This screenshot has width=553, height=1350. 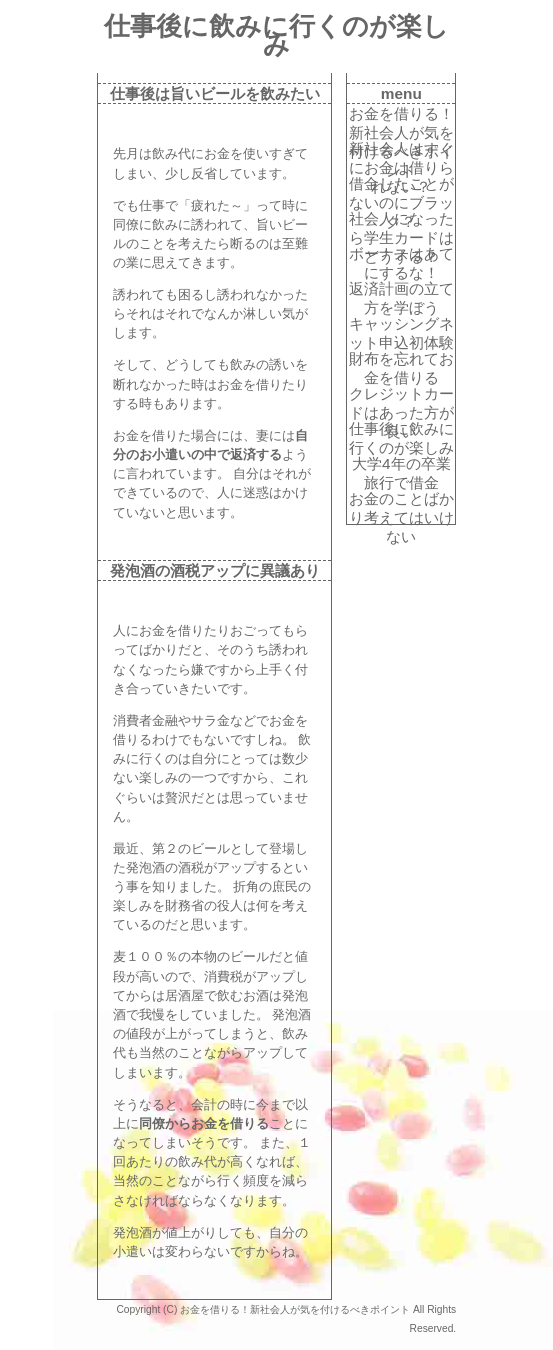 I want to click on お金を借りる！新社会人が気を付けるべきポイント, so click(x=401, y=114).